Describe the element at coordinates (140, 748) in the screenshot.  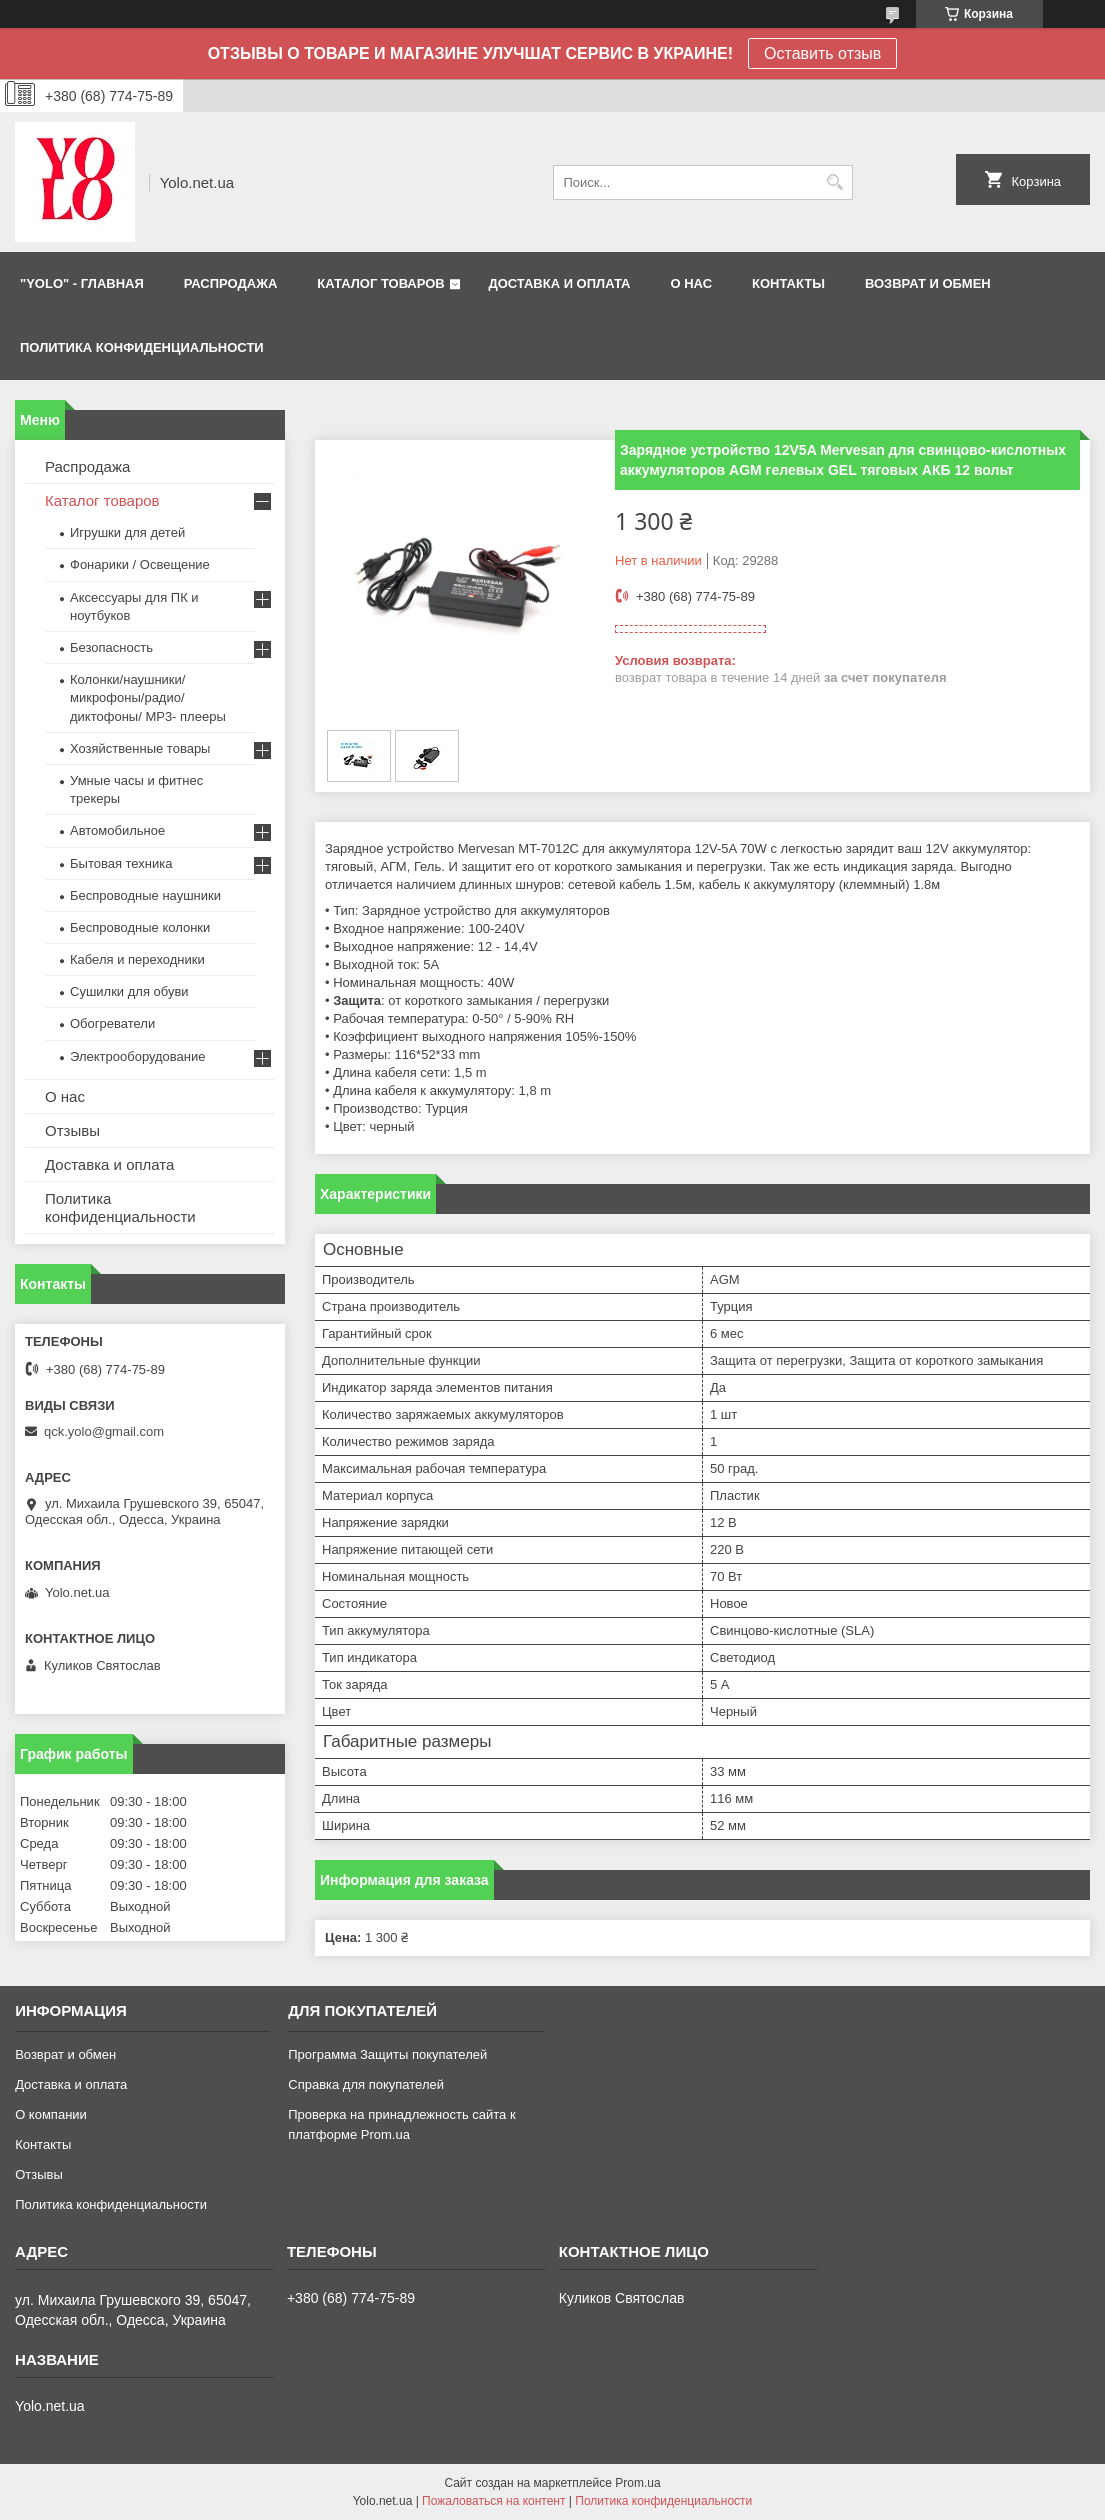
I see `Хозяйственные товары` at that location.